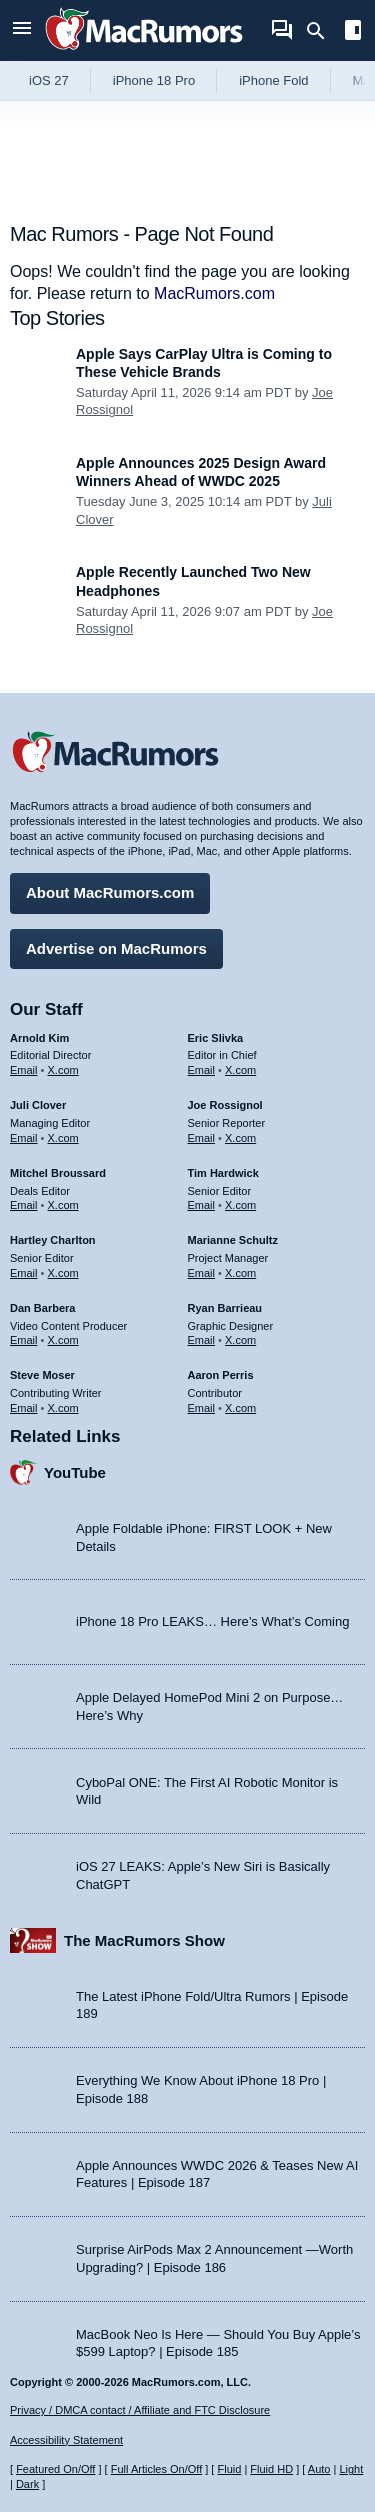 This screenshot has width=375, height=2512. Describe the element at coordinates (38, 1105) in the screenshot. I see `Juli Clover [Juli Clover's articles]` at that location.